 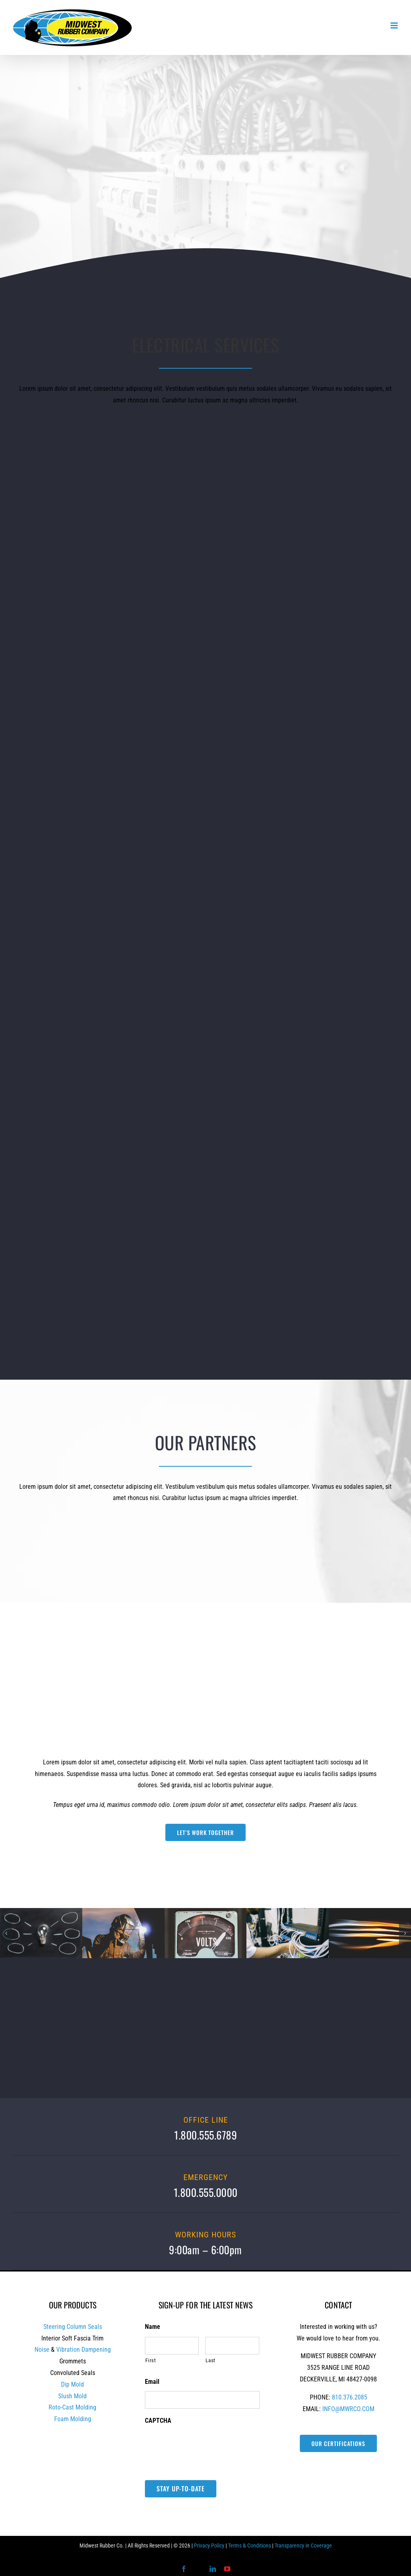 What do you see at coordinates (72, 2326) in the screenshot?
I see `Steering Column Seals` at bounding box center [72, 2326].